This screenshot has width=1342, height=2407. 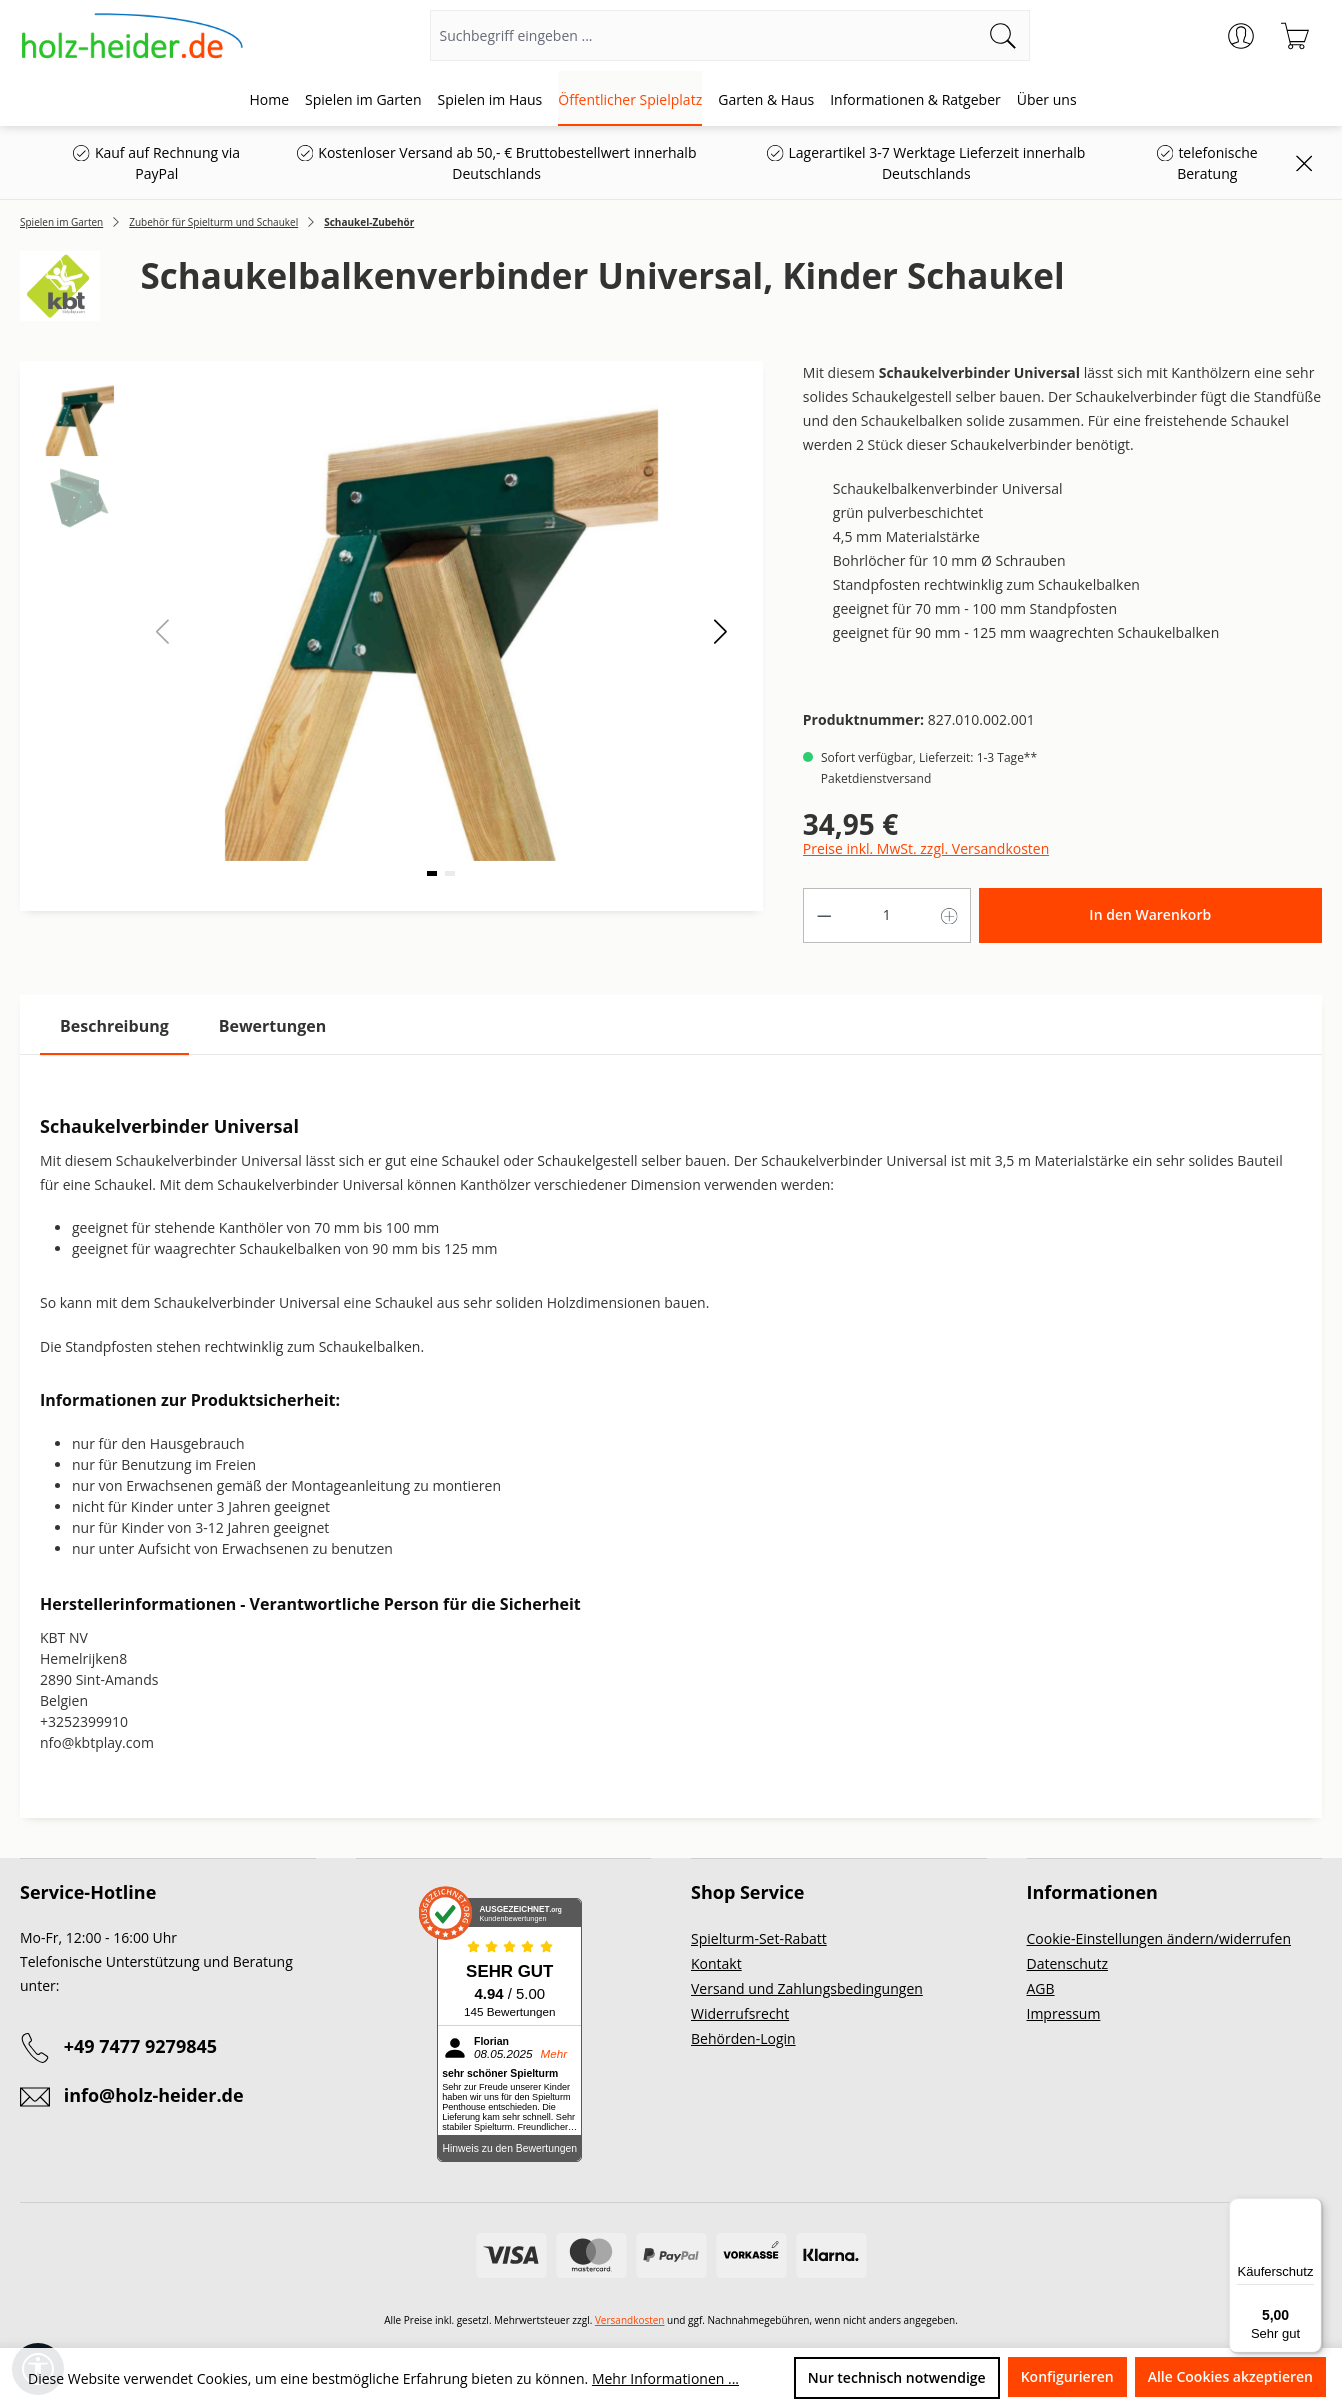 I want to click on [Anzahl erhöhen], so click(x=950, y=915).